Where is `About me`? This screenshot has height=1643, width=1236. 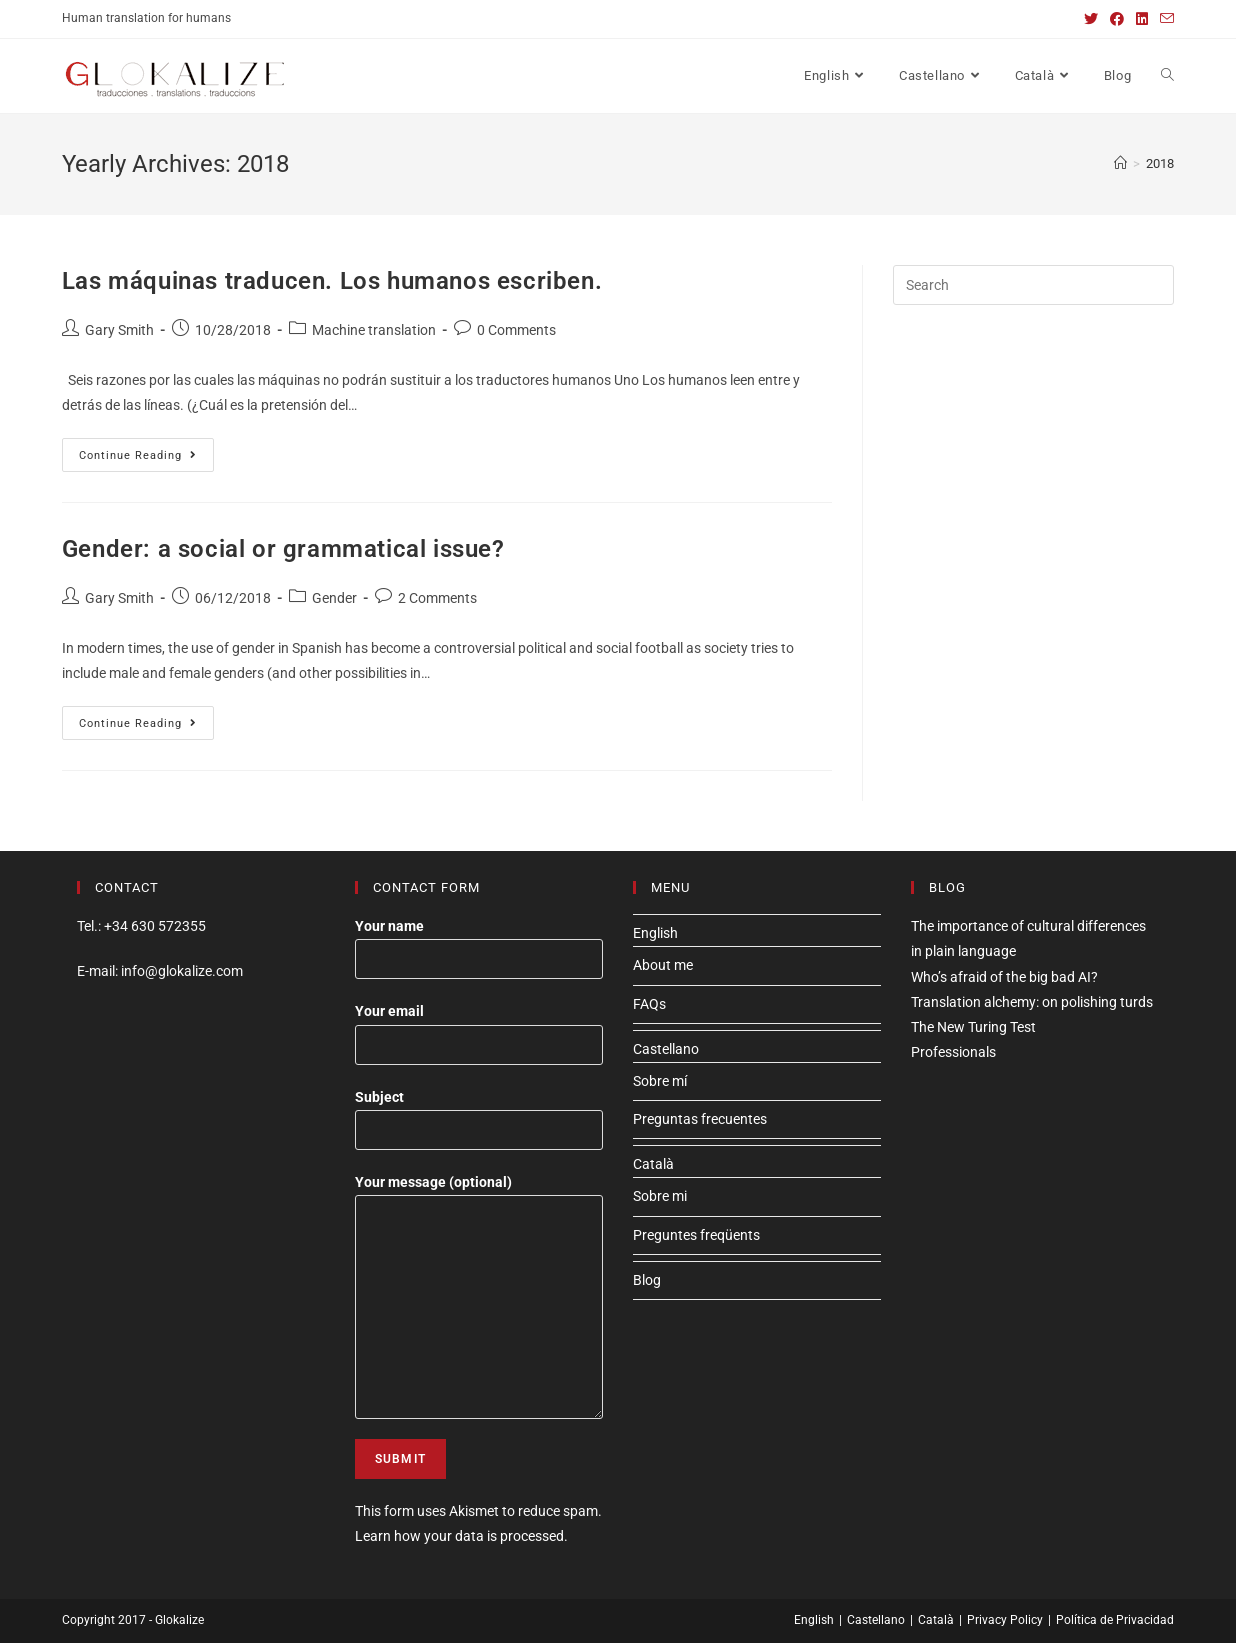
About me is located at coordinates (663, 965).